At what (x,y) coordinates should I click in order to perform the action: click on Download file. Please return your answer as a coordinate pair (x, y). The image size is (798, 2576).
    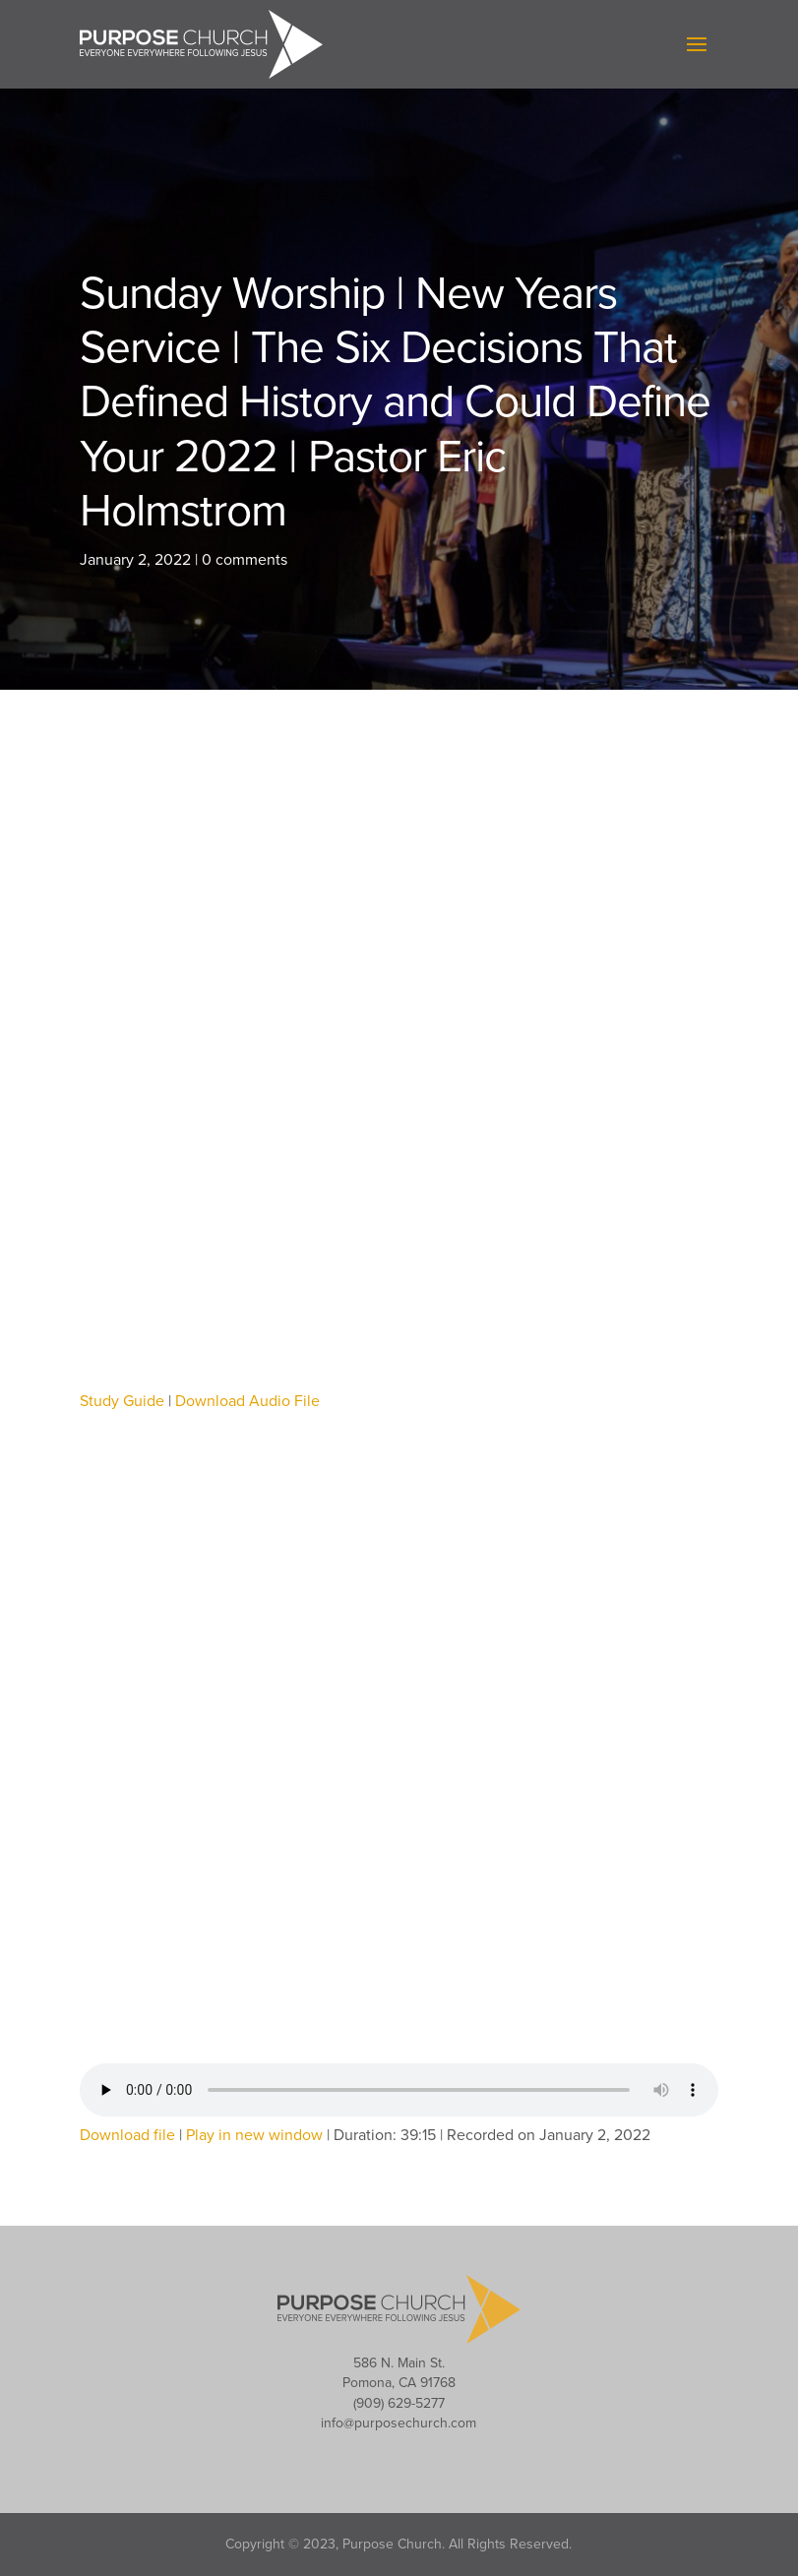
    Looking at the image, I should click on (127, 2135).